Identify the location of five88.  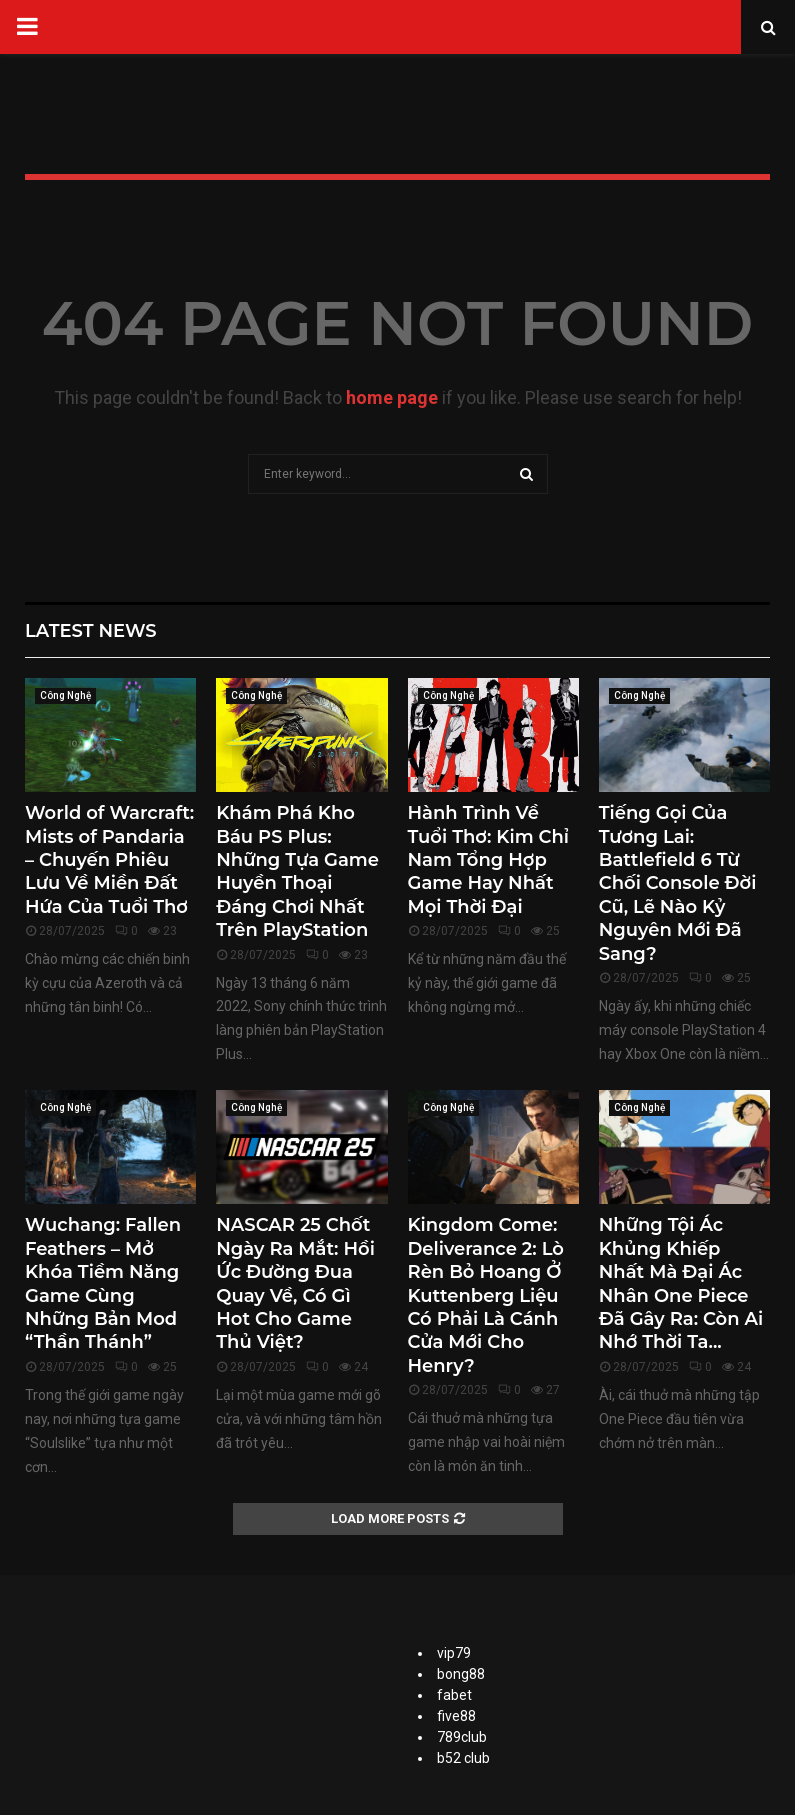
(456, 1716).